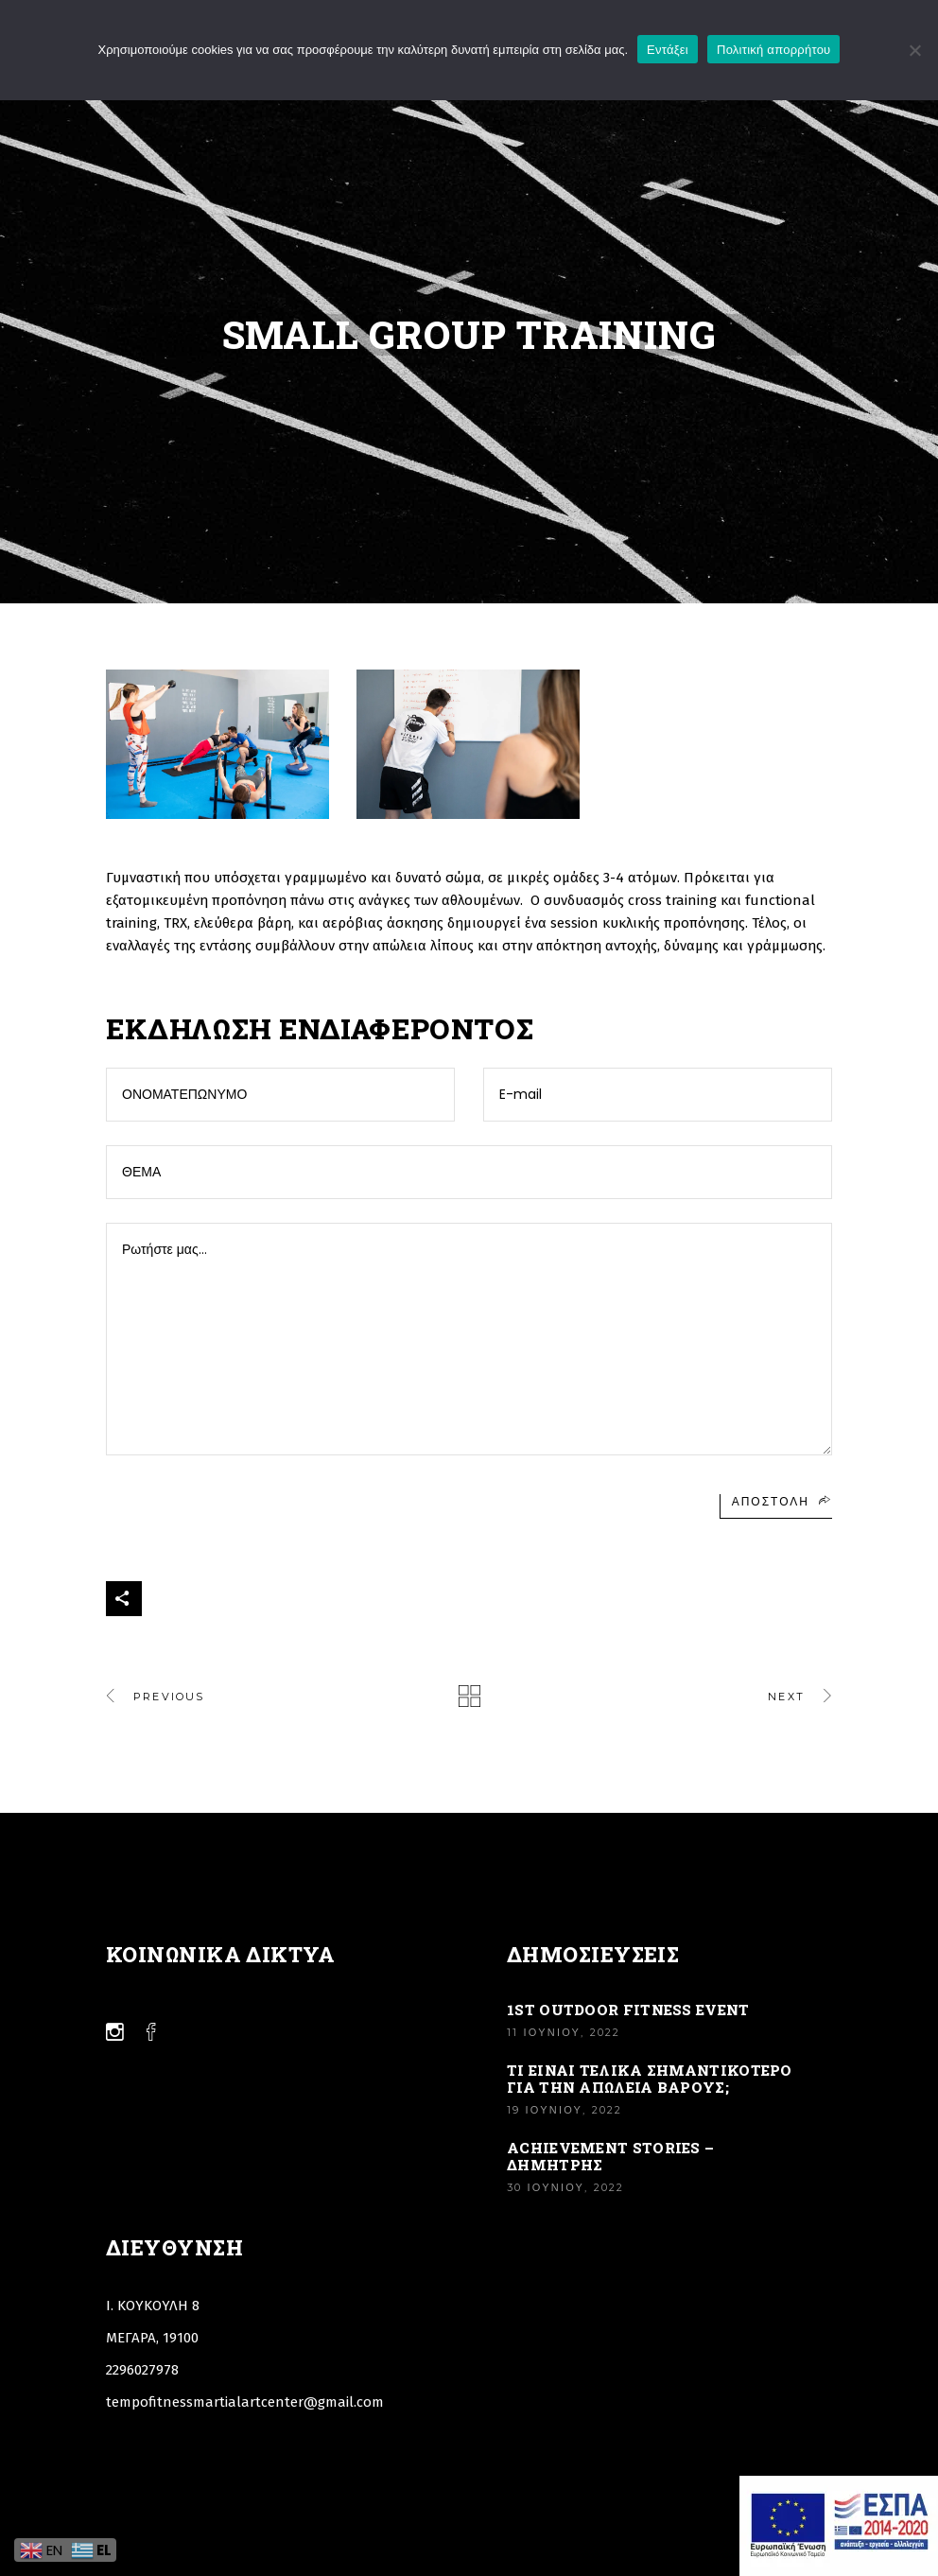 This screenshot has width=938, height=2576. What do you see at coordinates (564, 2109) in the screenshot?
I see `19 Ιουνίου, 2022 [Link]` at bounding box center [564, 2109].